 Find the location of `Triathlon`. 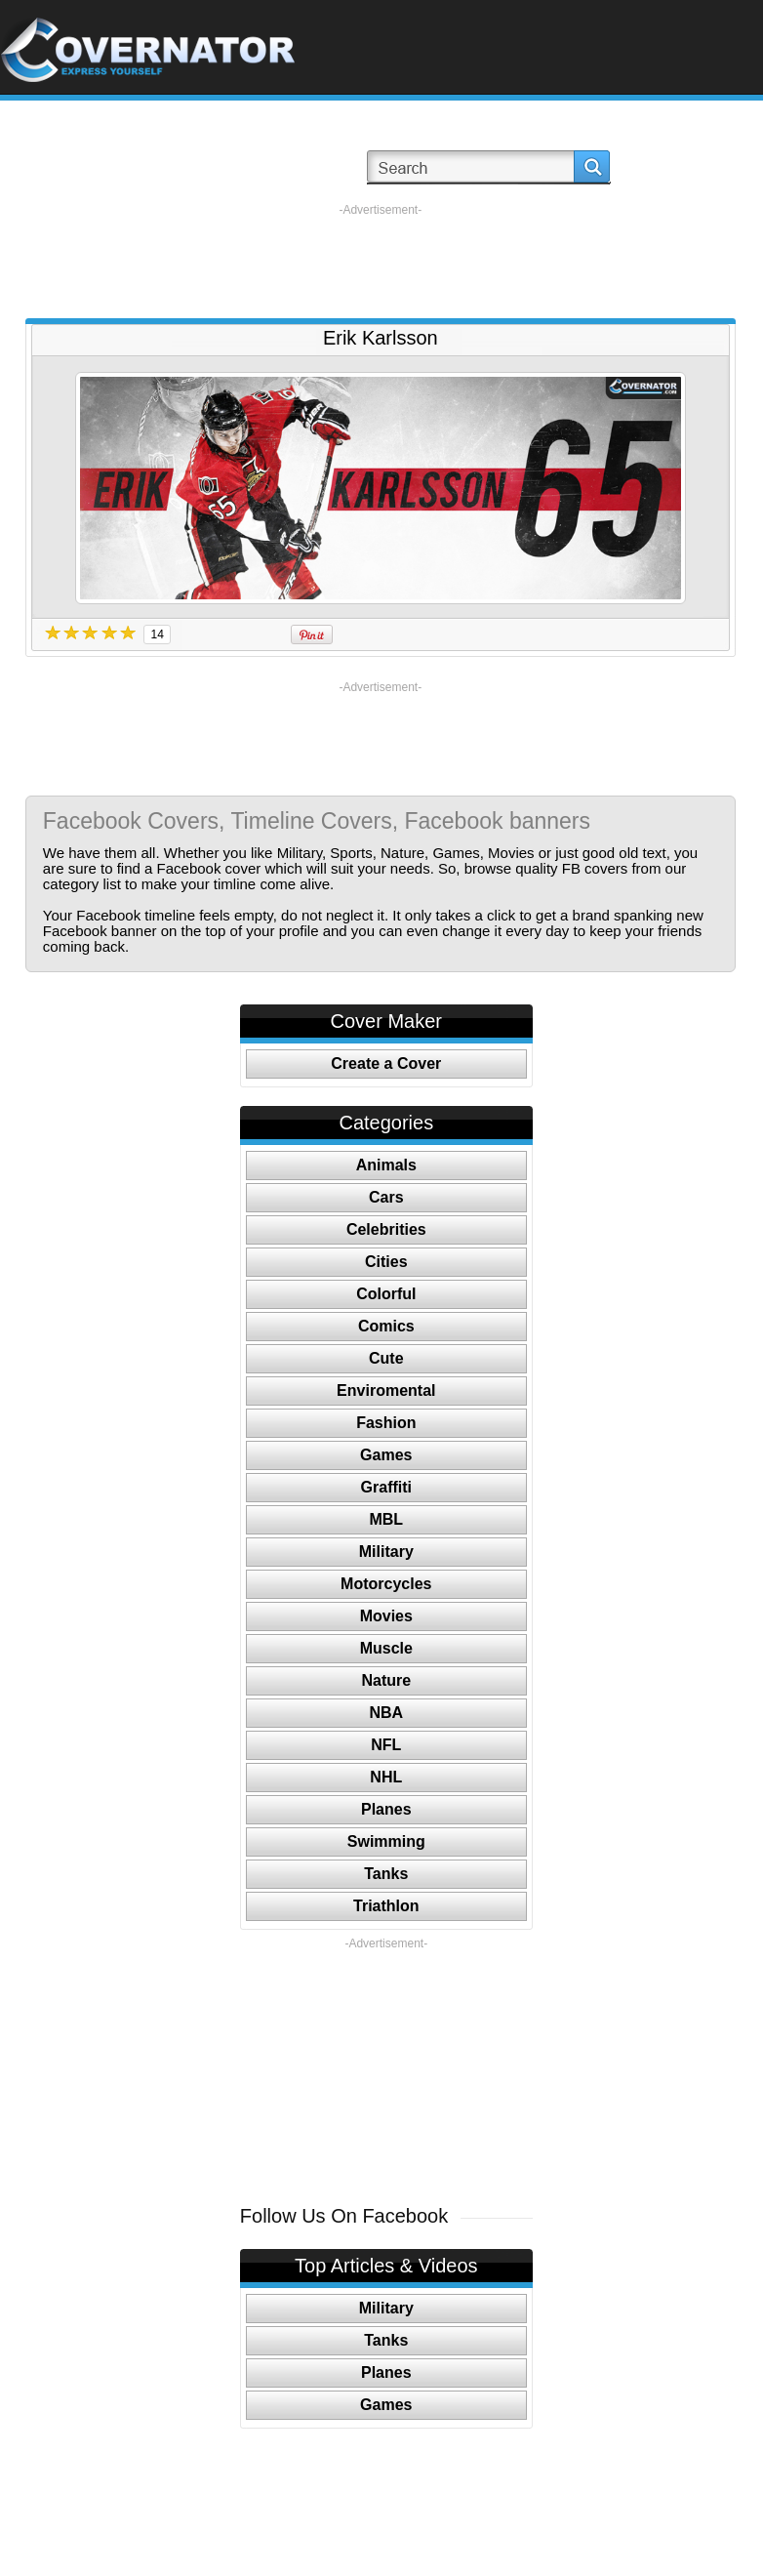

Triathlon is located at coordinates (386, 1906).